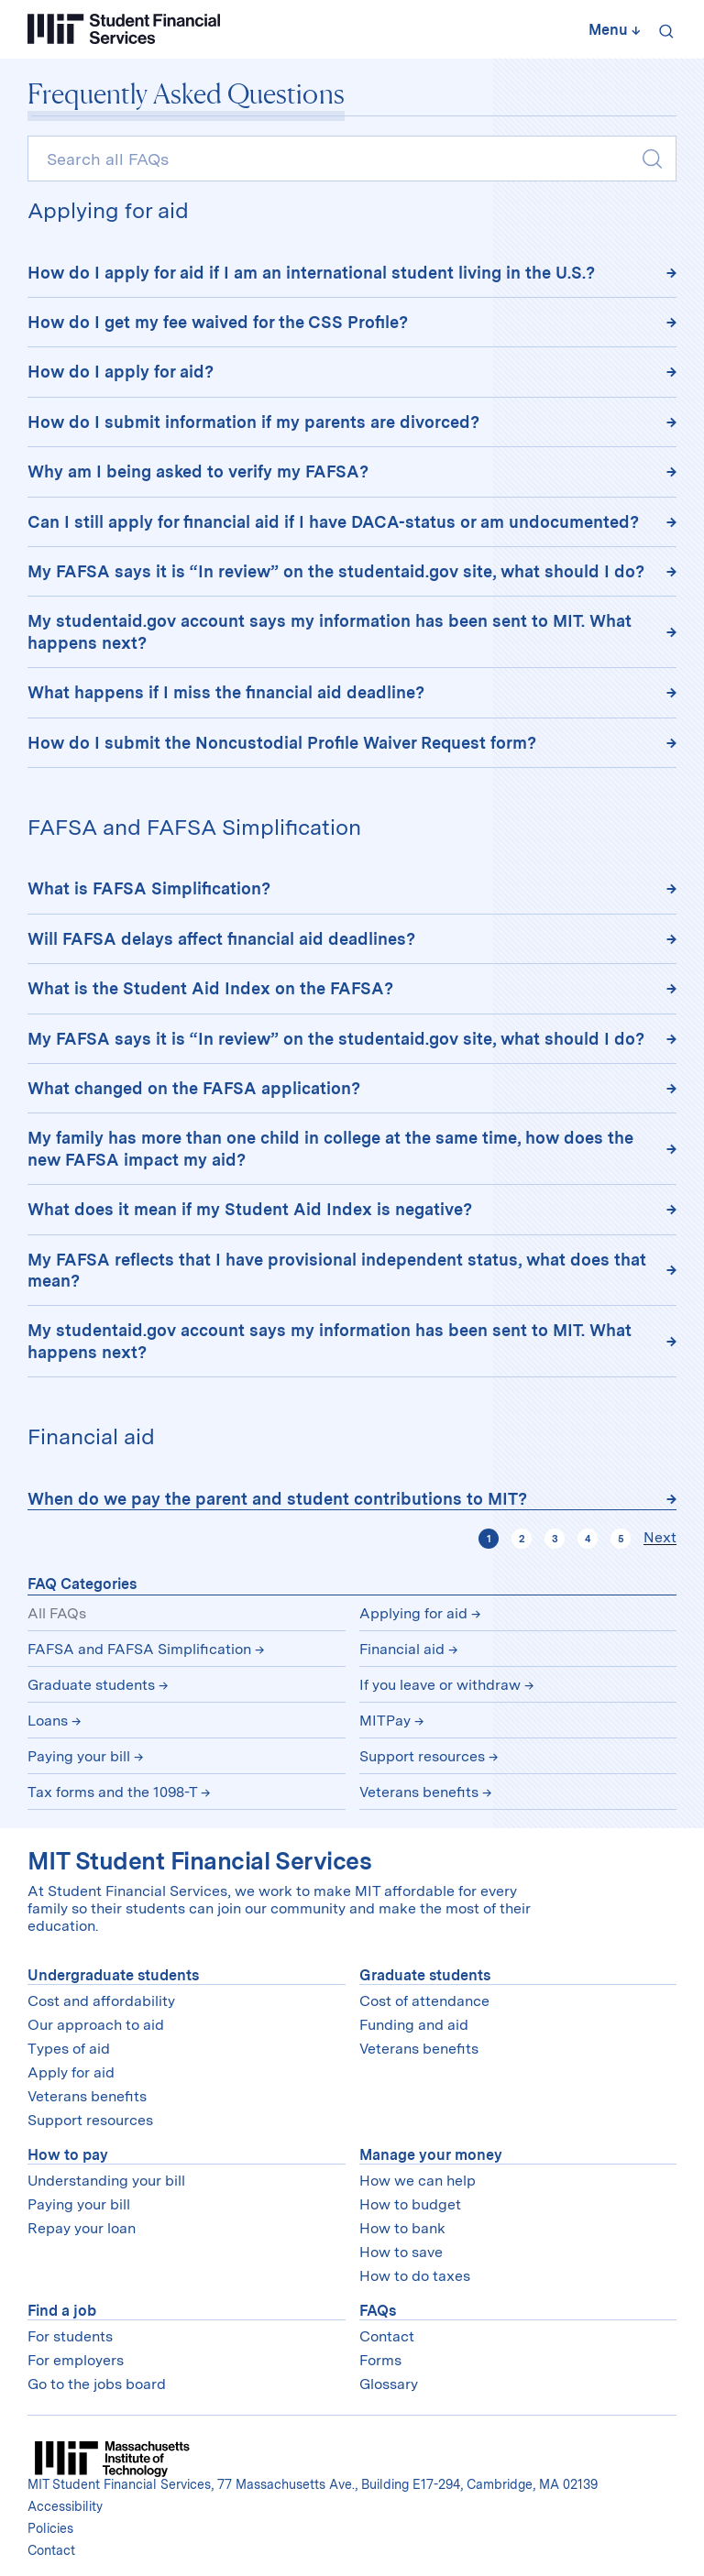 Image resolution: width=704 pixels, height=2576 pixels. Describe the element at coordinates (226, 692) in the screenshot. I see `What happens if I miss the financial aid deadline?` at that location.